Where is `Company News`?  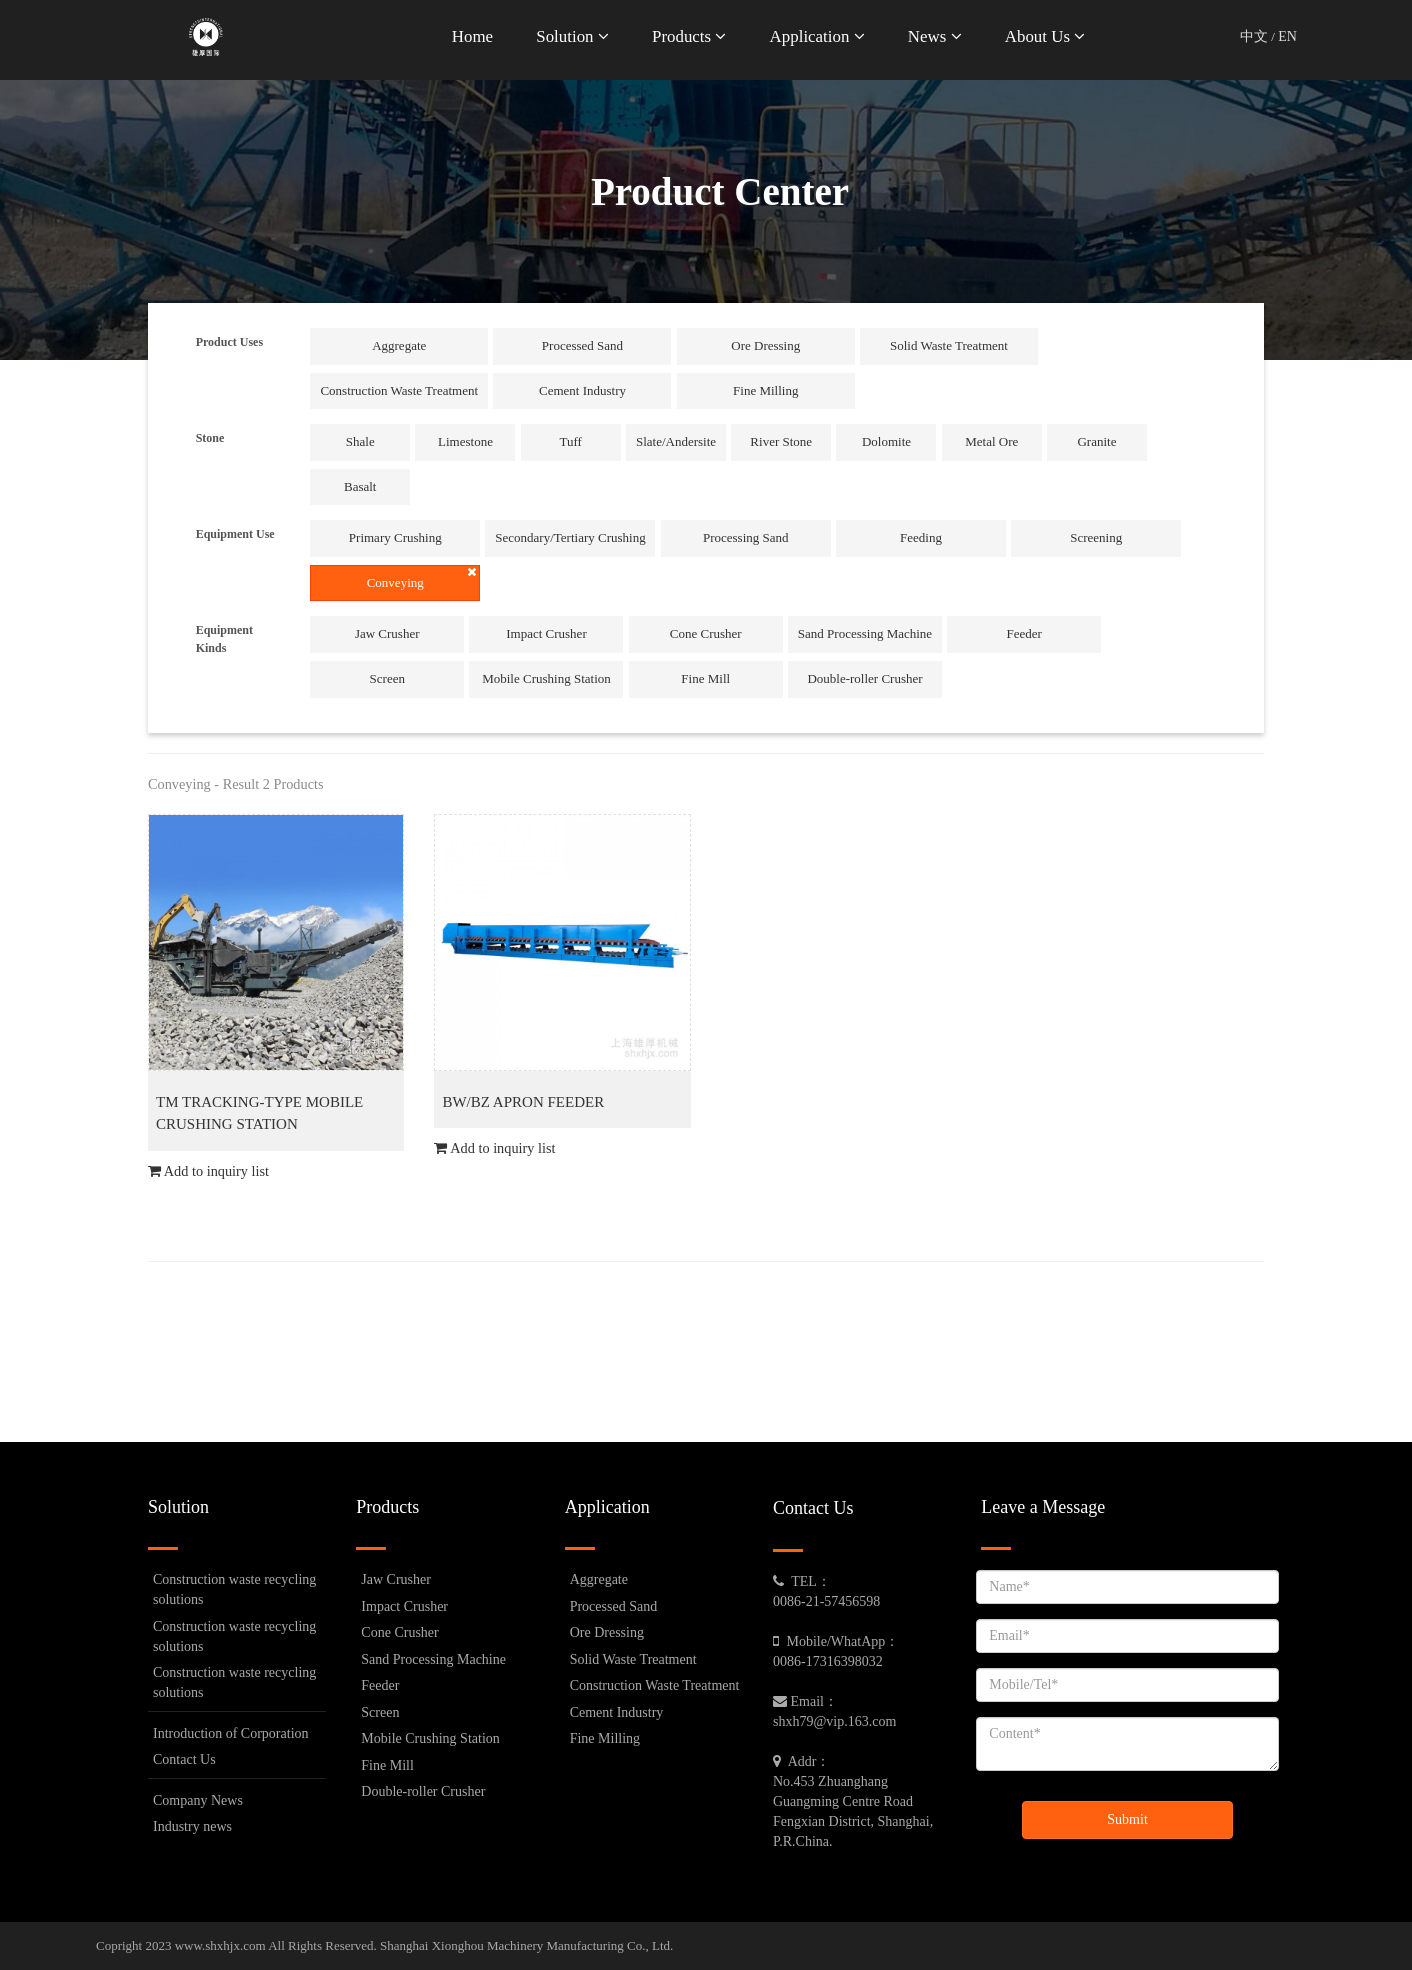 Company News is located at coordinates (198, 1800).